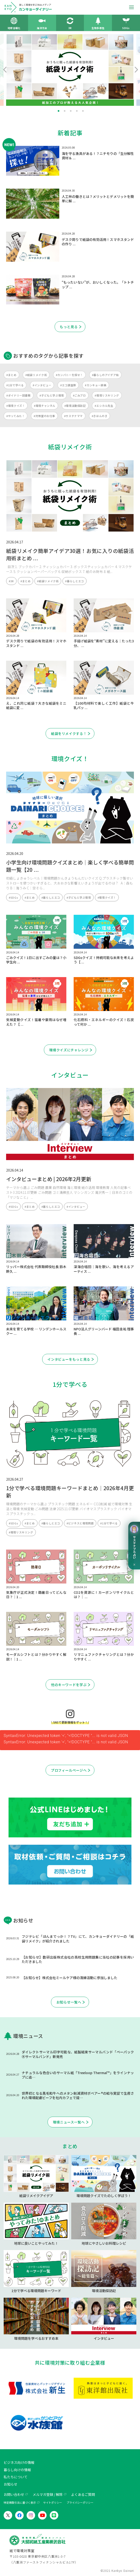 This screenshot has width=140, height=2576. Describe the element at coordinates (68, 1359) in the screenshot. I see `インタビューをもっと見る` at that location.